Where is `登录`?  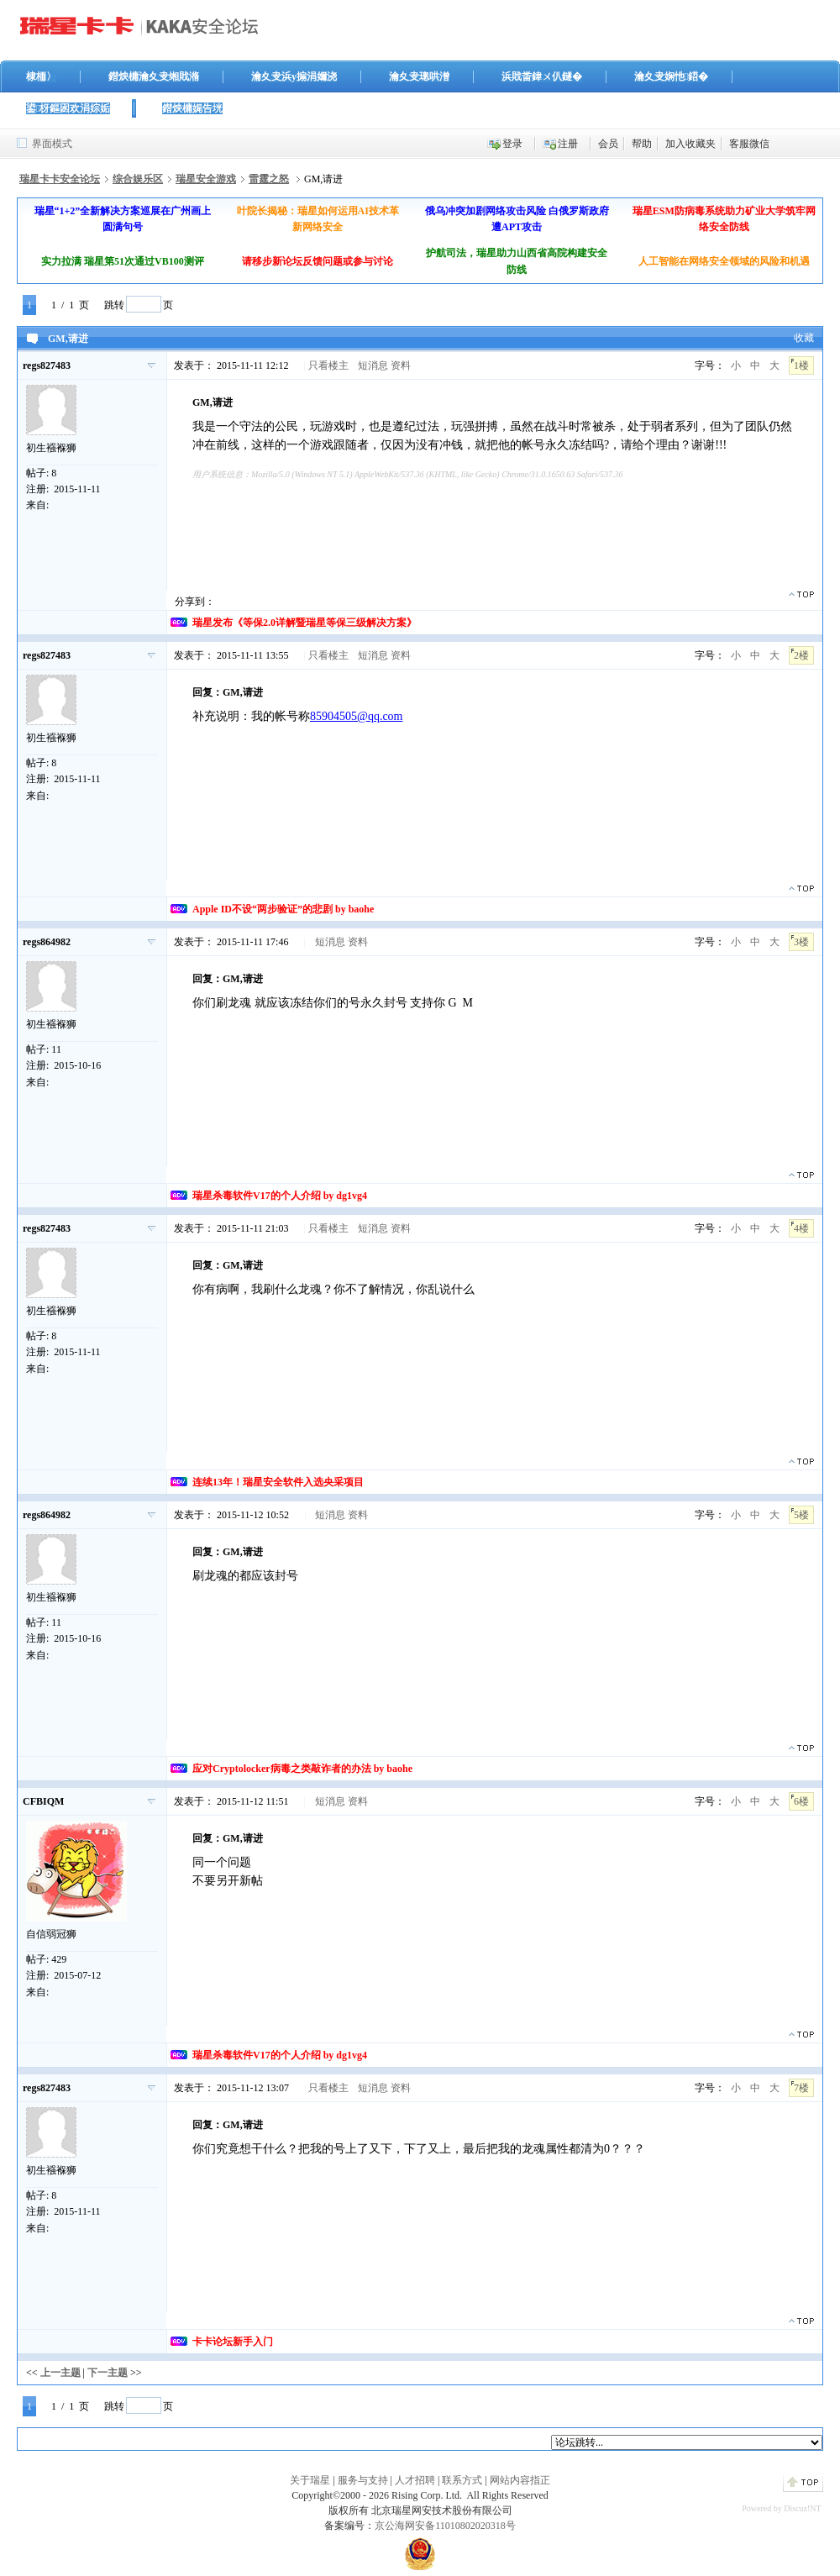
登录 is located at coordinates (512, 144).